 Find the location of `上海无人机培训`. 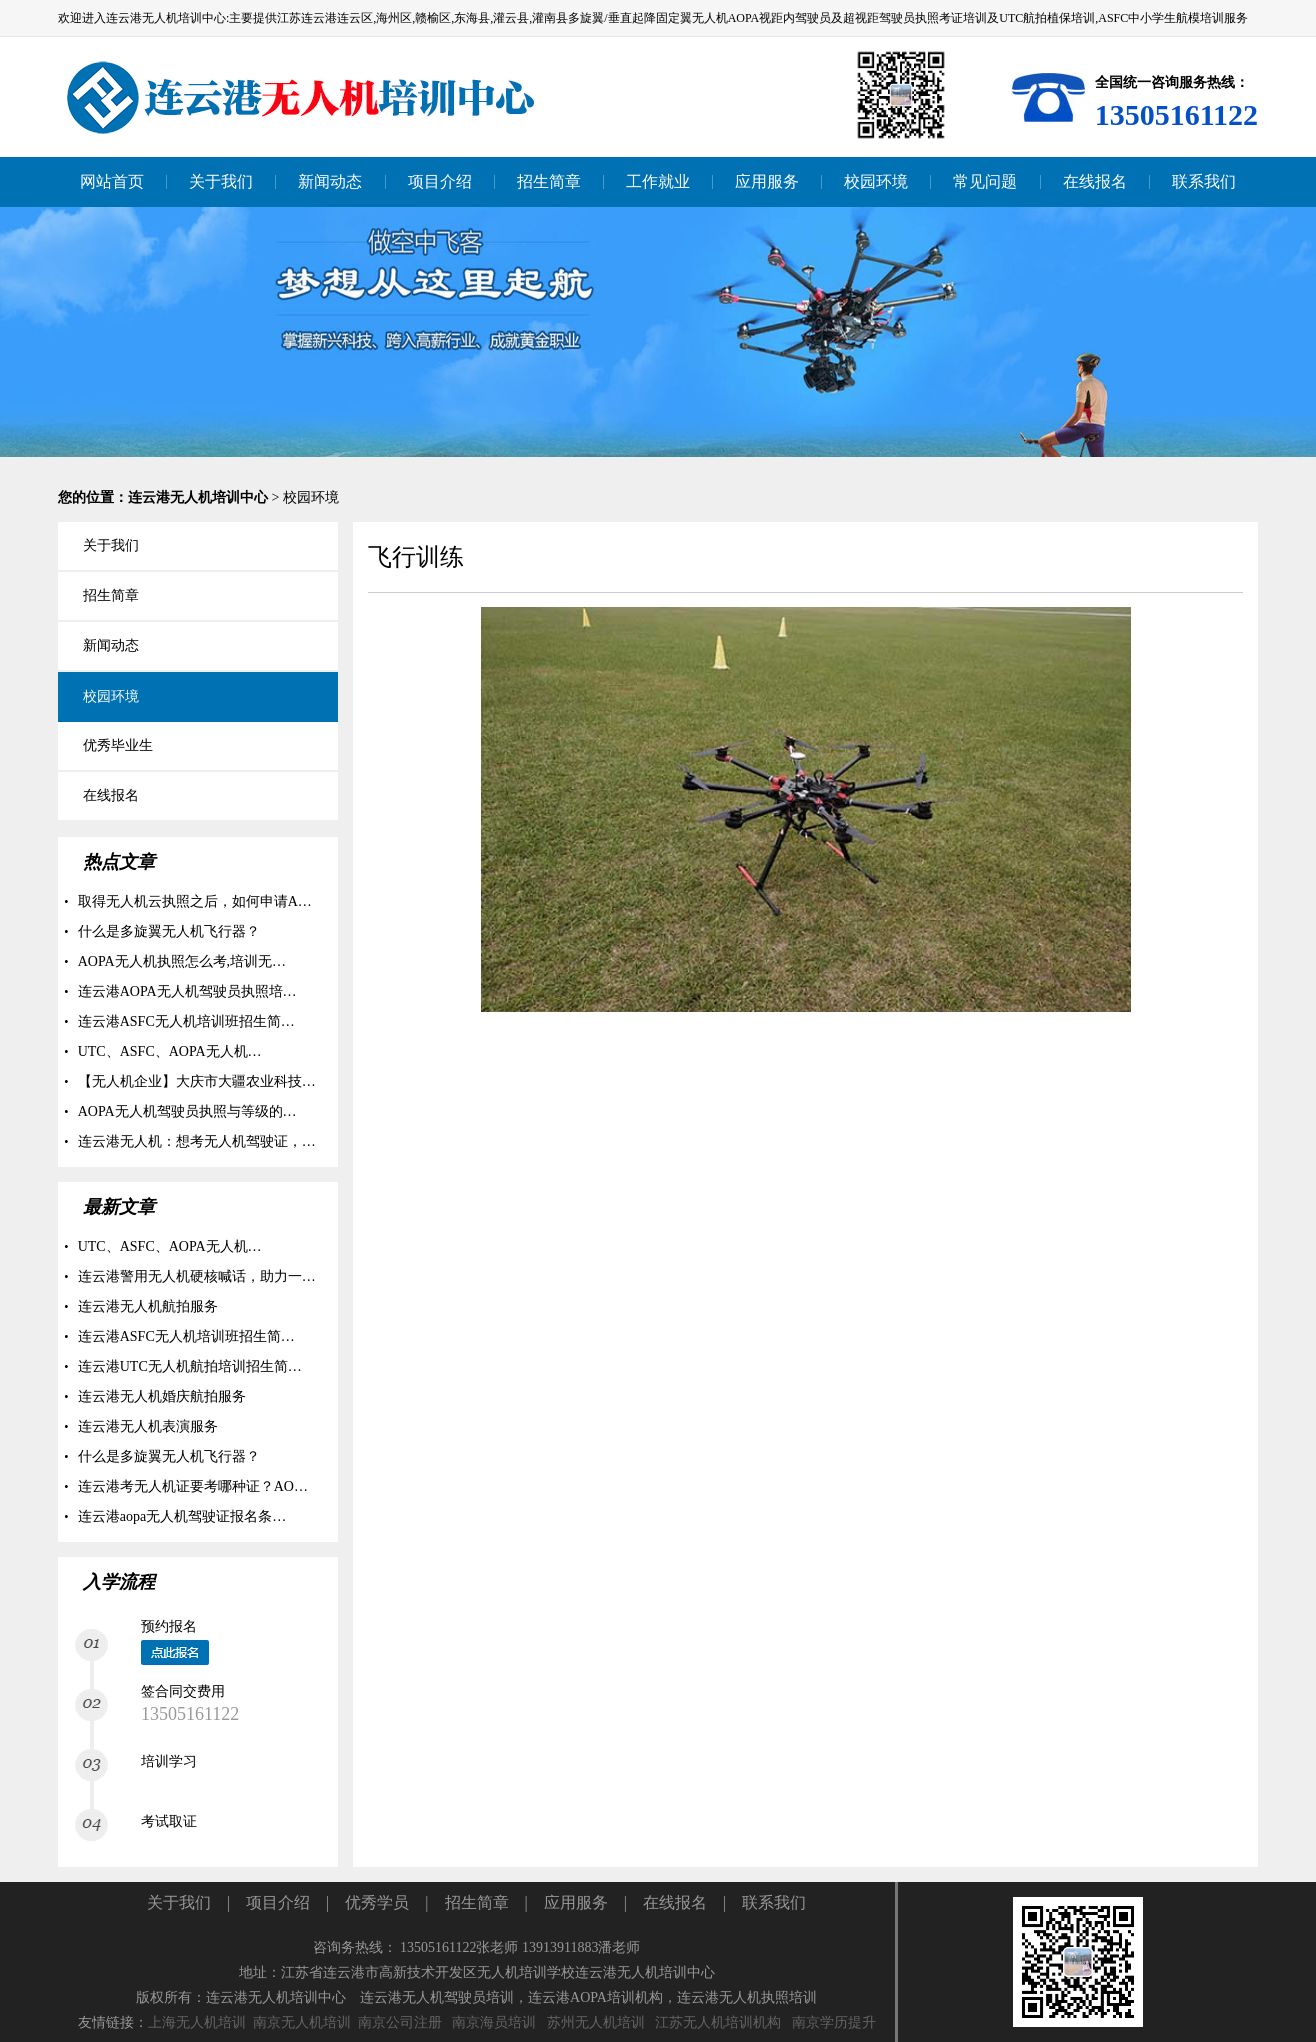

上海无人机培训 is located at coordinates (197, 2022).